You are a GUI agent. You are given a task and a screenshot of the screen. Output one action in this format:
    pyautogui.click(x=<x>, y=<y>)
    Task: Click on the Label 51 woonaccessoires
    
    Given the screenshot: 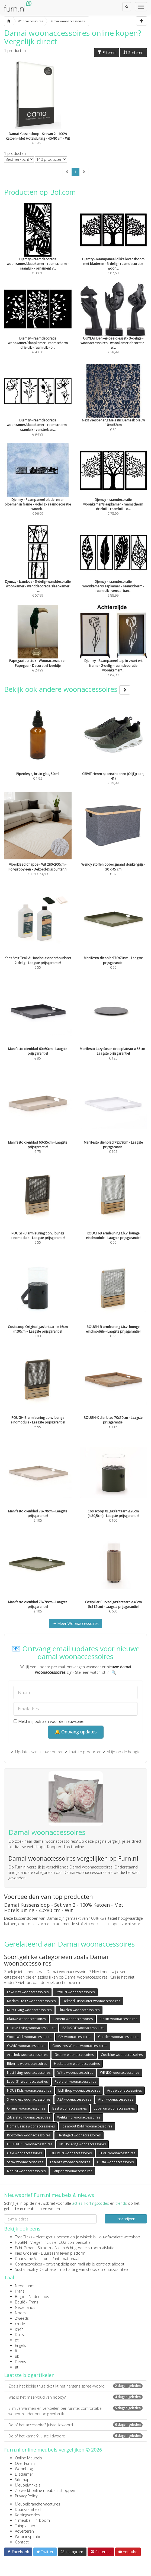 What is the action you would take?
    pyautogui.click(x=27, y=2081)
    